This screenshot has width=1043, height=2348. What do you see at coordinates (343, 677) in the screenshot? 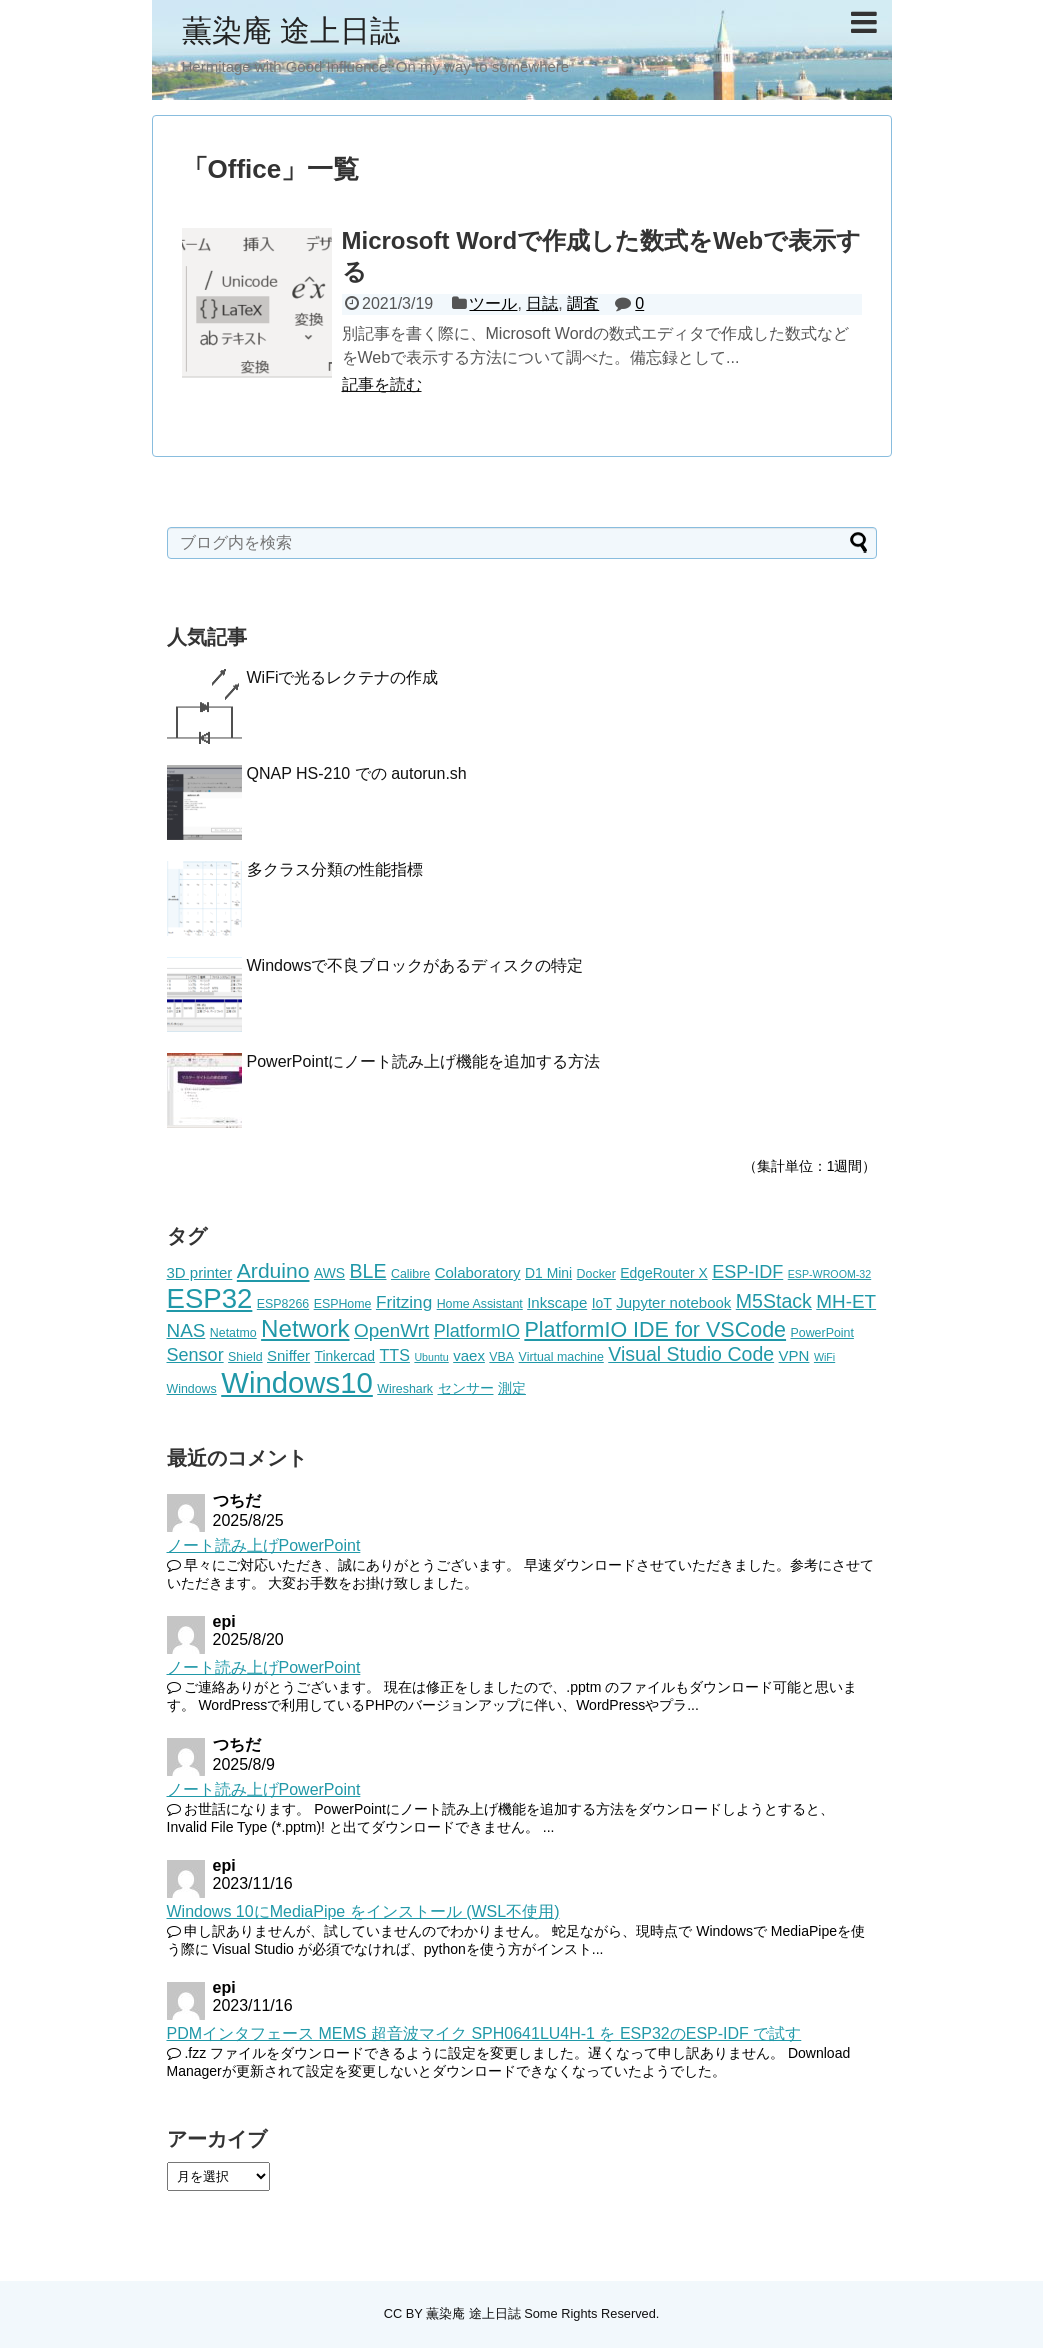
I see `WiFiで光るレクテナの作成` at bounding box center [343, 677].